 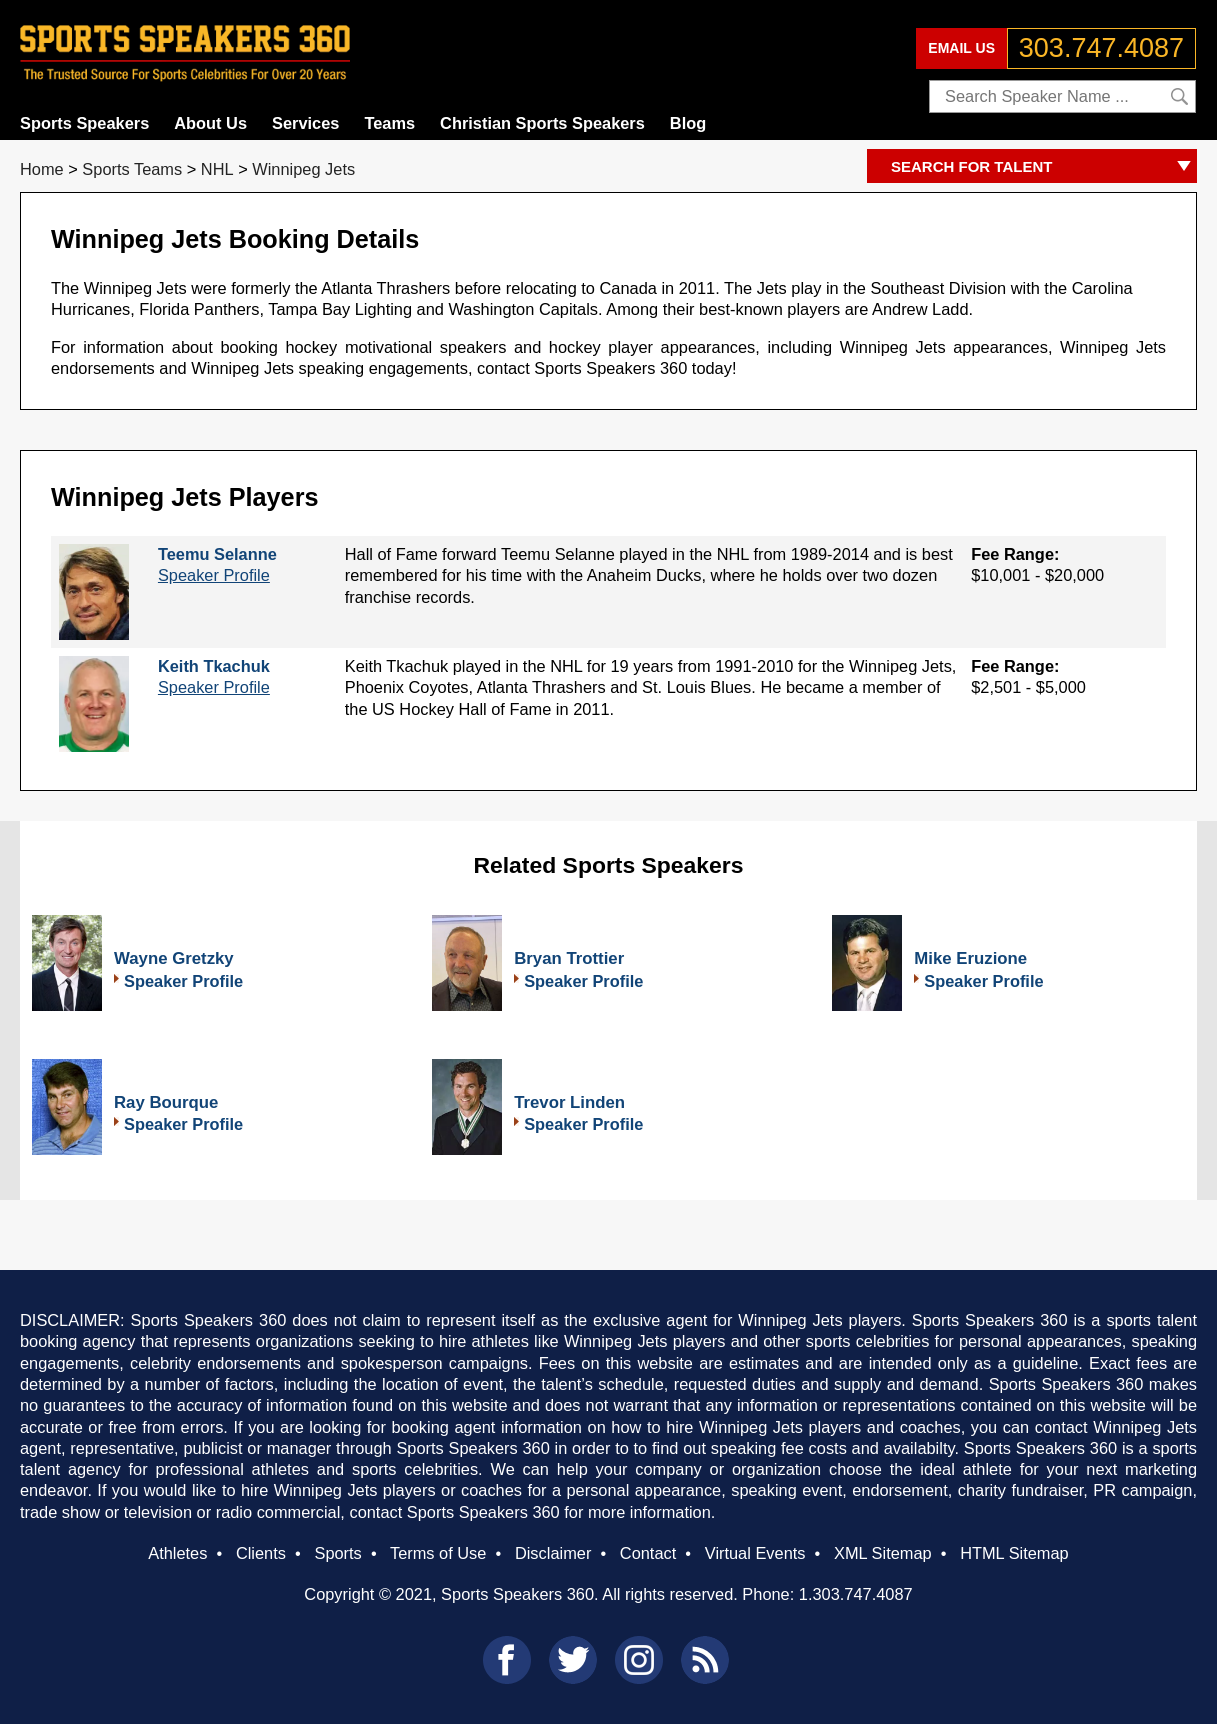 I want to click on 1.303.747.4087, so click(x=856, y=1594).